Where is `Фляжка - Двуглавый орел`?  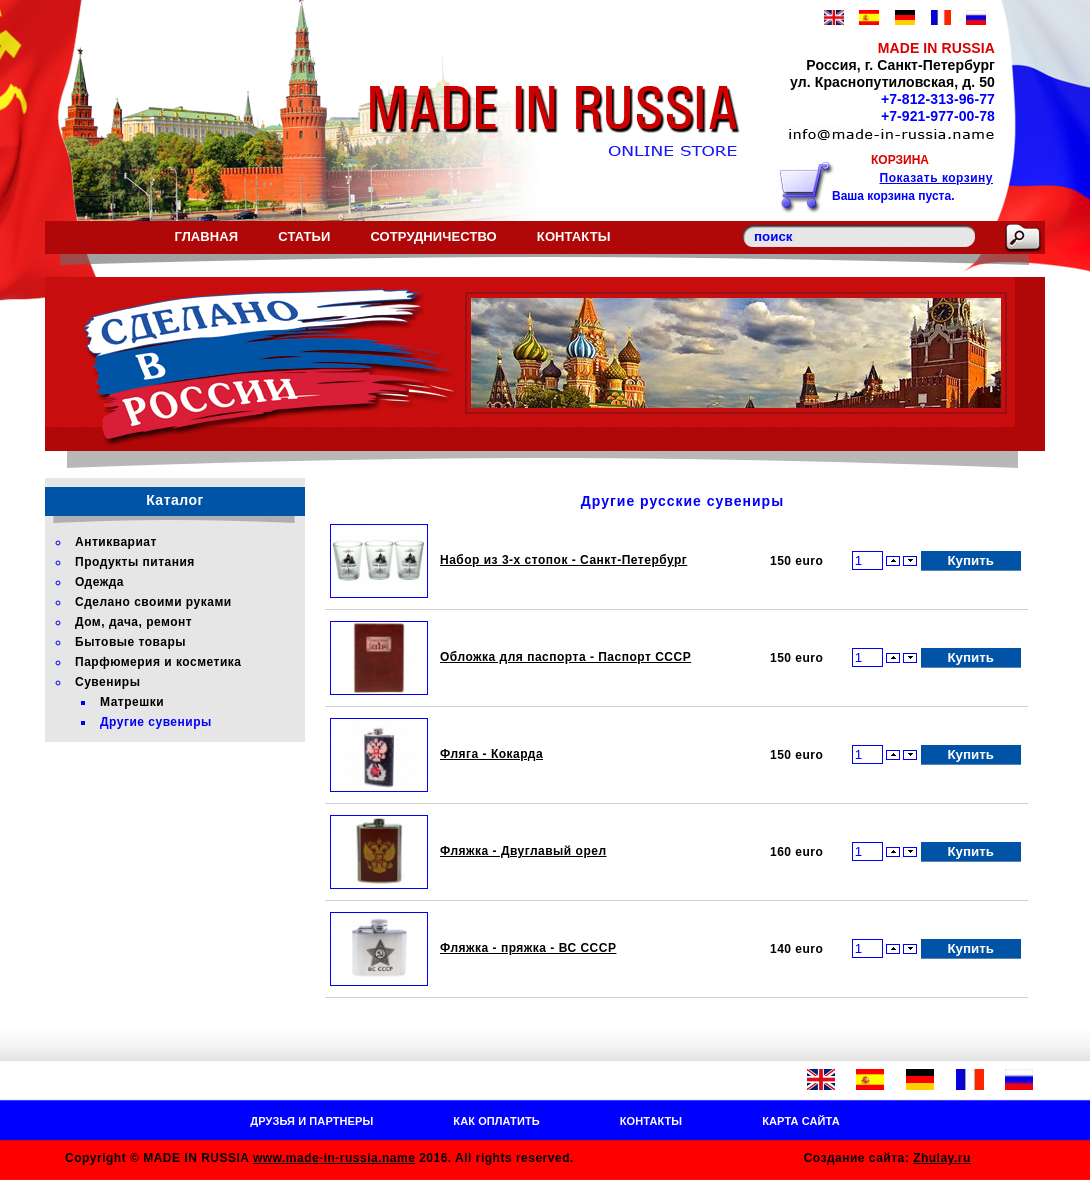 Фляжка - Двуглавый орел is located at coordinates (523, 851).